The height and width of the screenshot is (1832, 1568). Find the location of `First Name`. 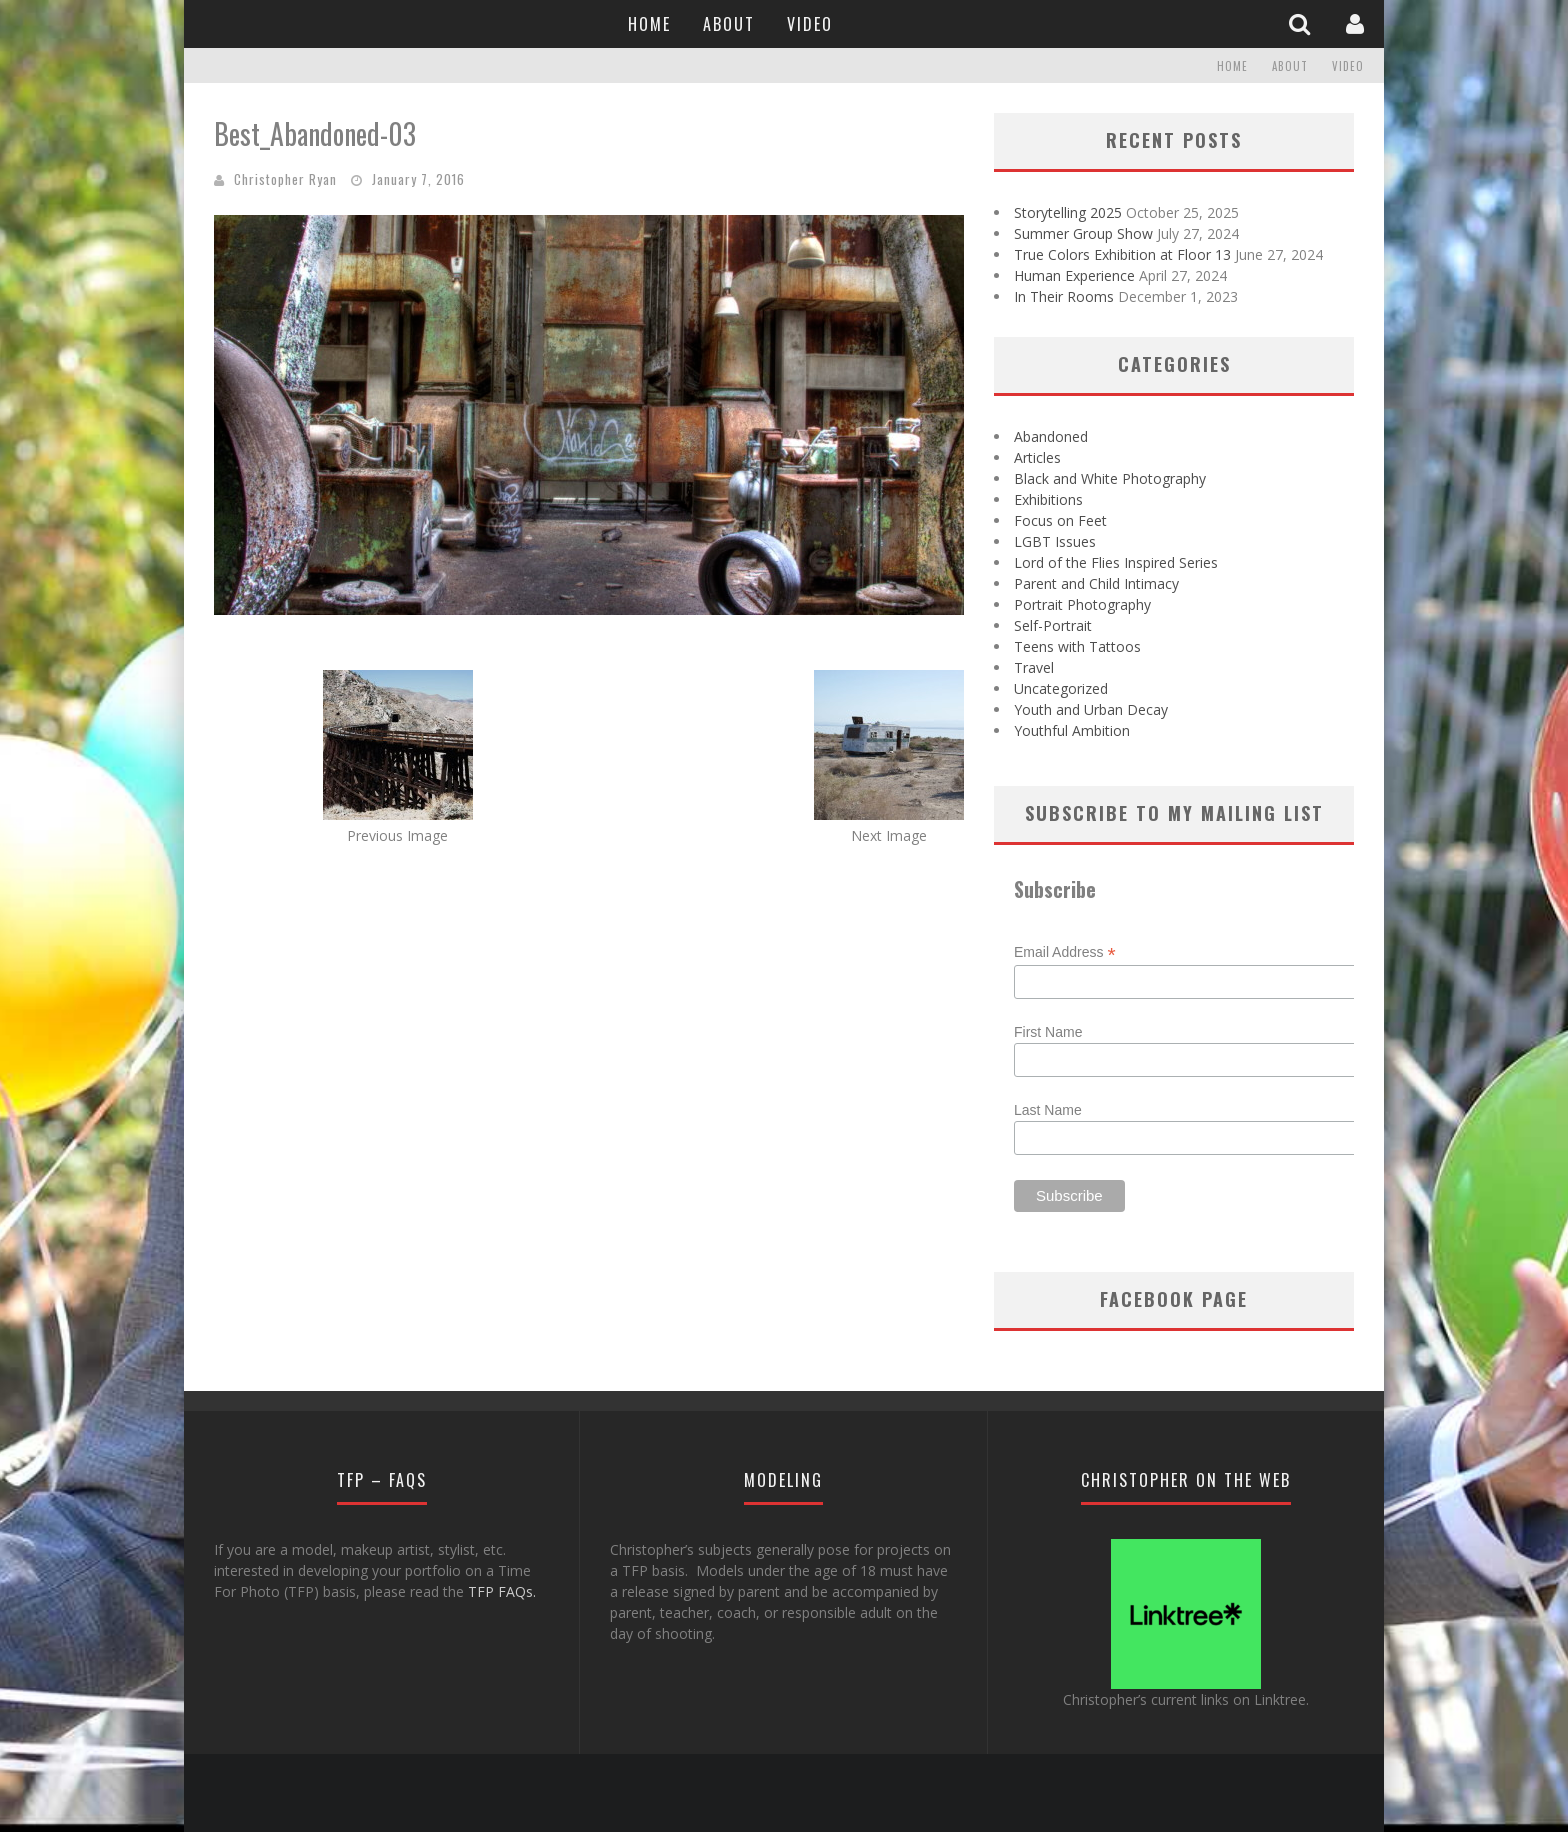

First Name is located at coordinates (1048, 1032).